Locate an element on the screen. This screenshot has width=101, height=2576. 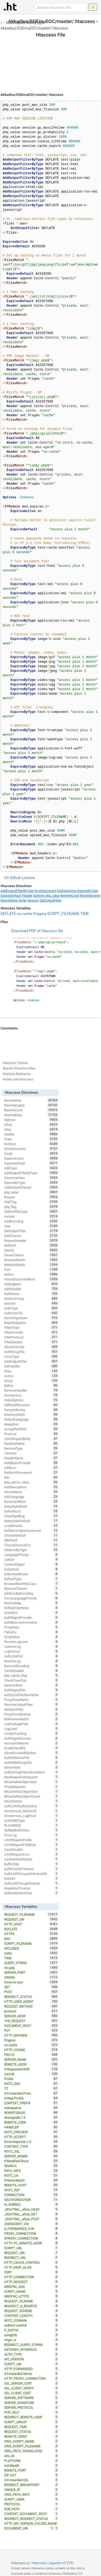
SERVER_ADDR is located at coordinates (31, 2016).